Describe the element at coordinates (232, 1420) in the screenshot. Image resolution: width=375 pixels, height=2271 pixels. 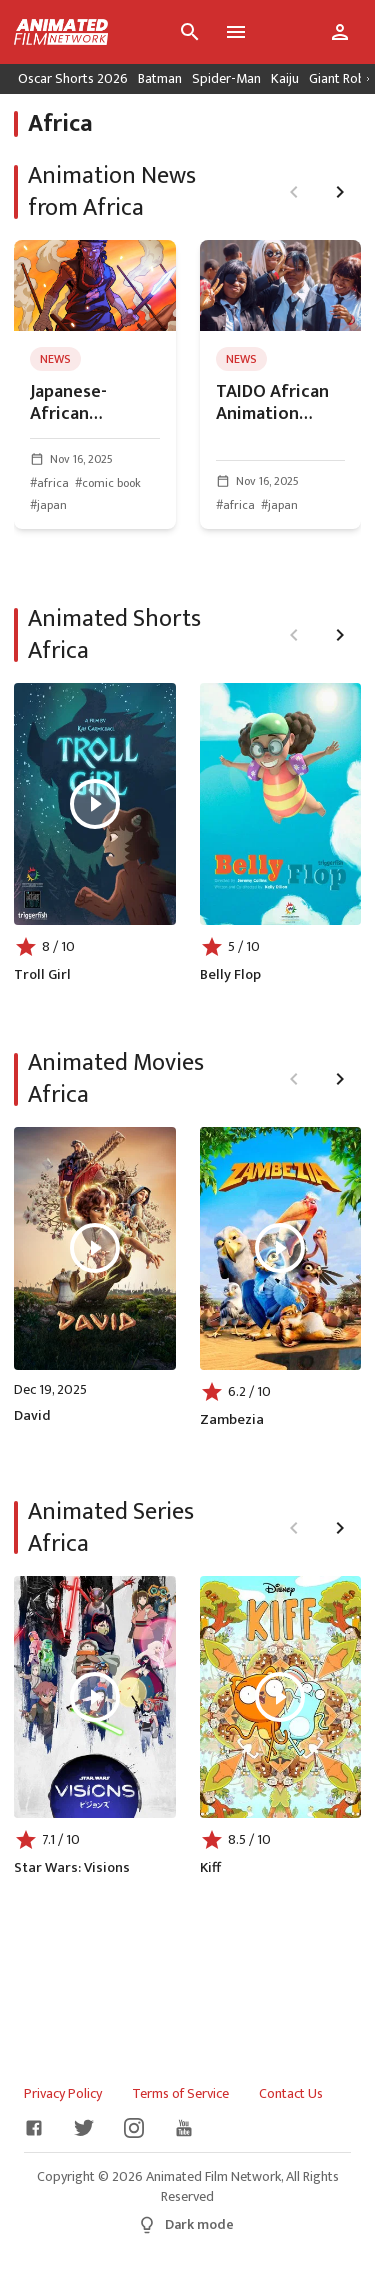
I see `Zambezia` at that location.